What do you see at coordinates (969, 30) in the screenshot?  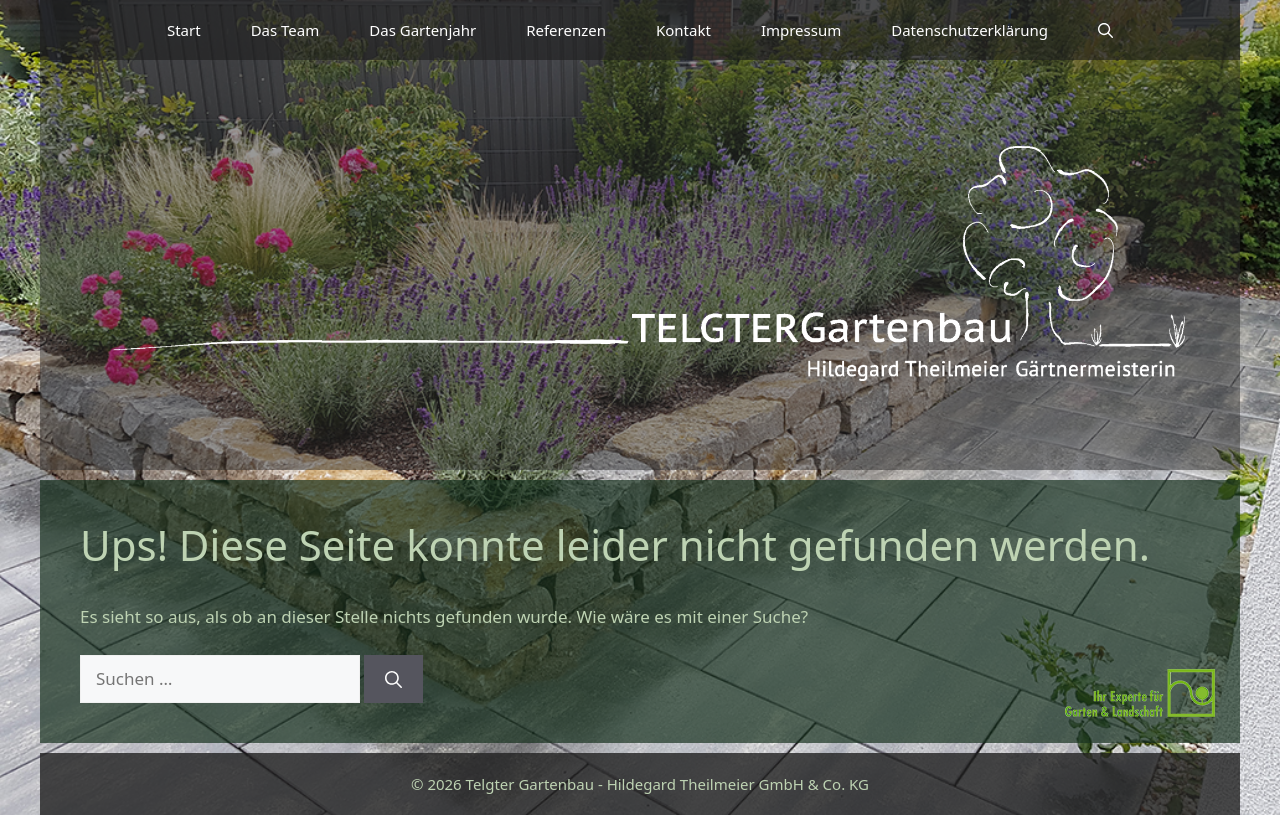 I see `Datenschutzerklärung` at bounding box center [969, 30].